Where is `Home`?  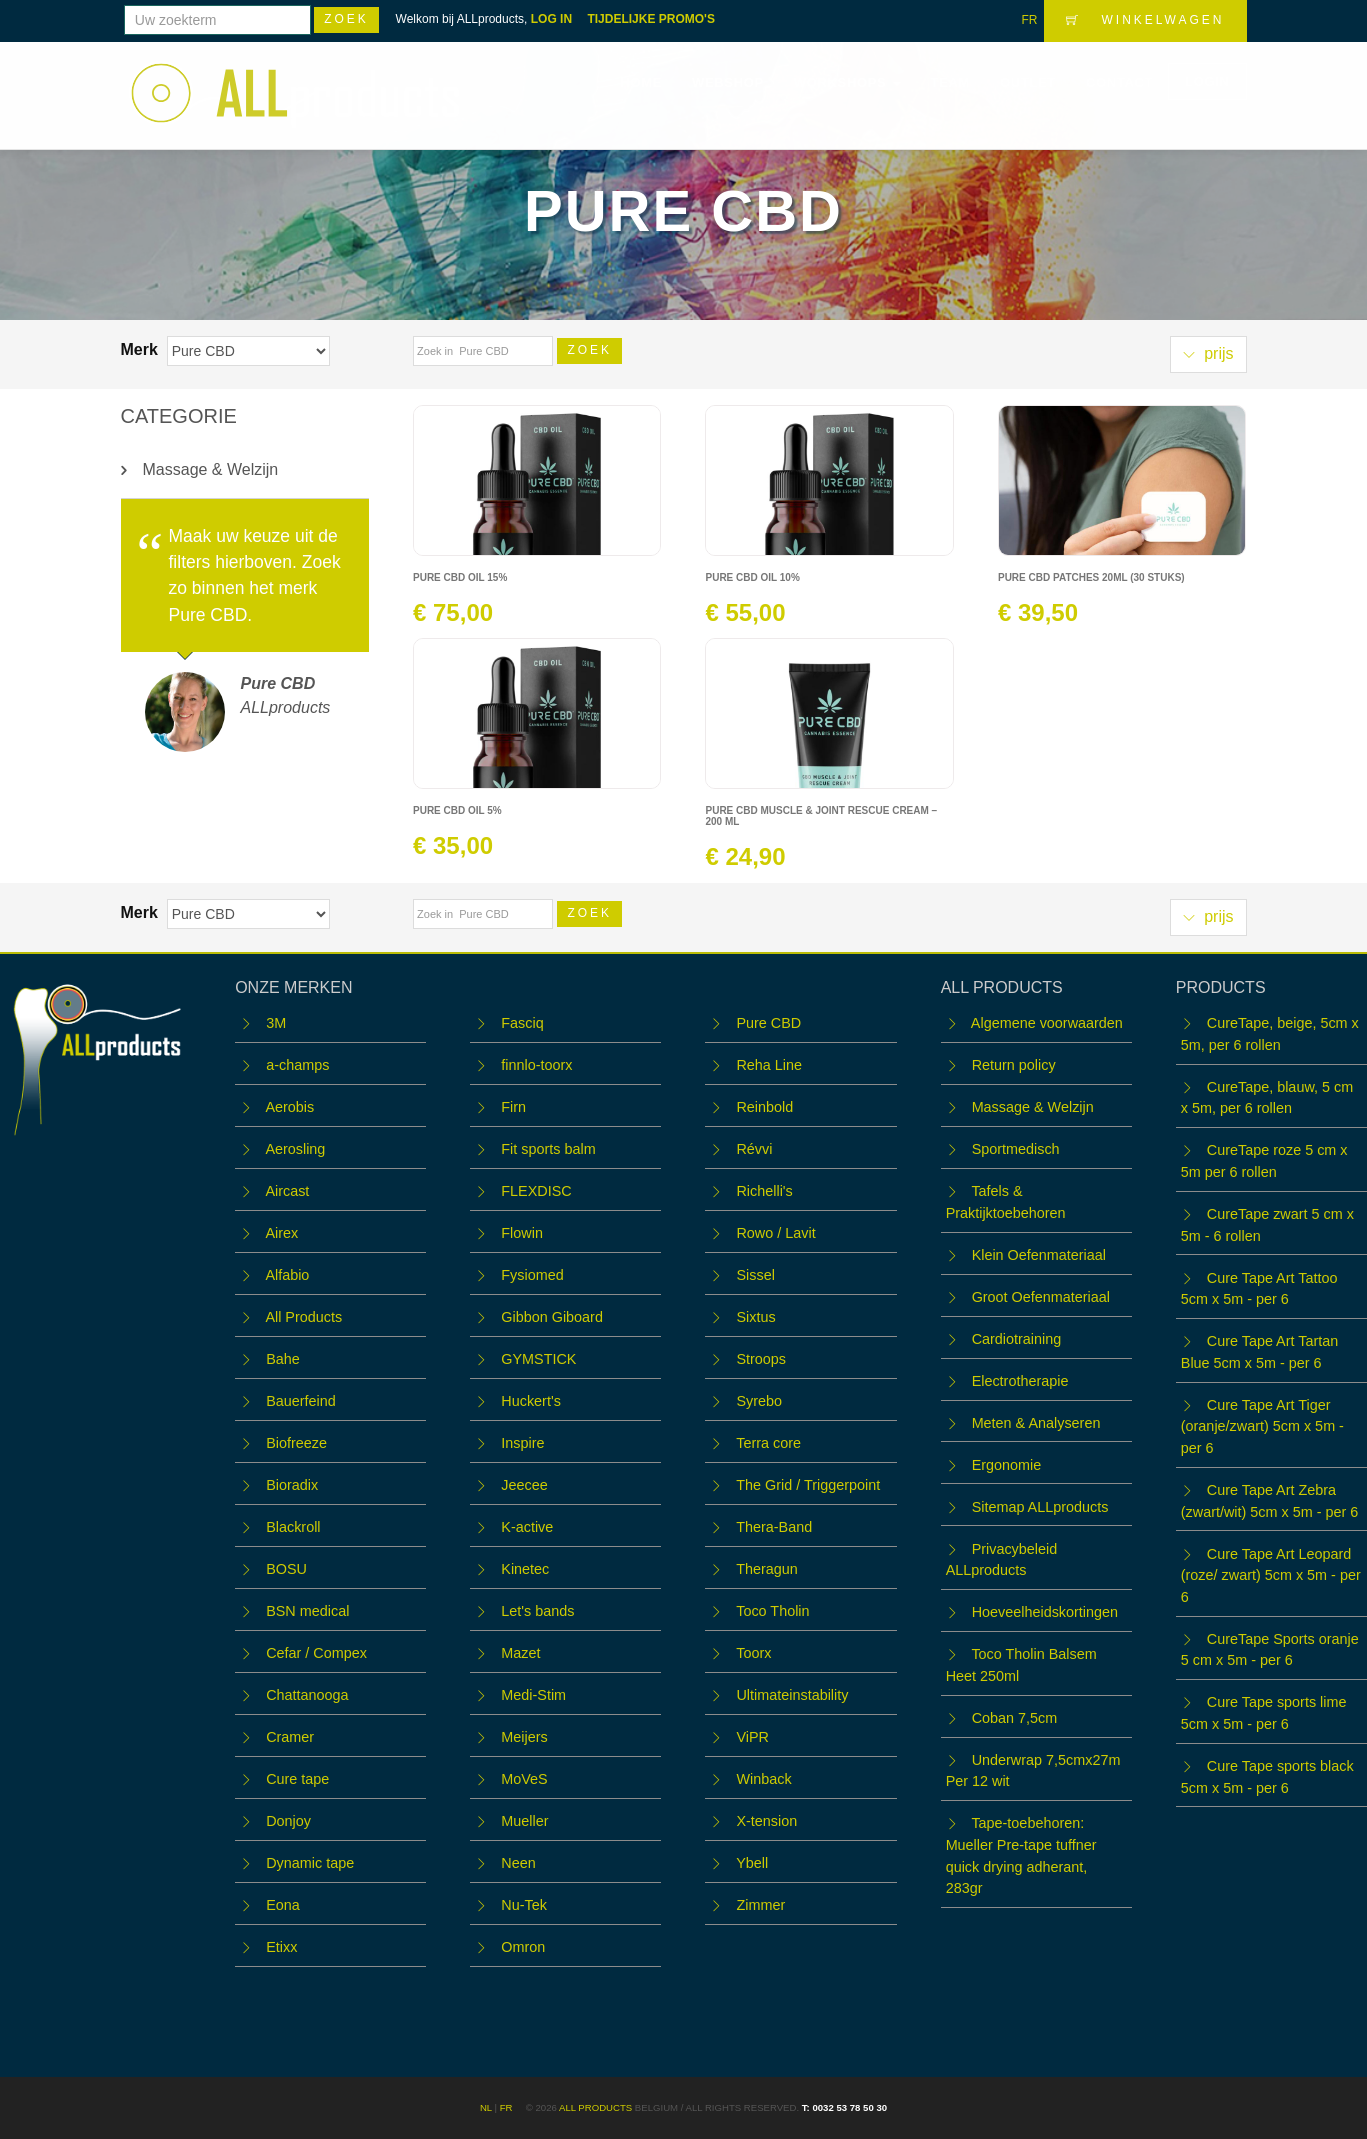
Home is located at coordinates (641, 82).